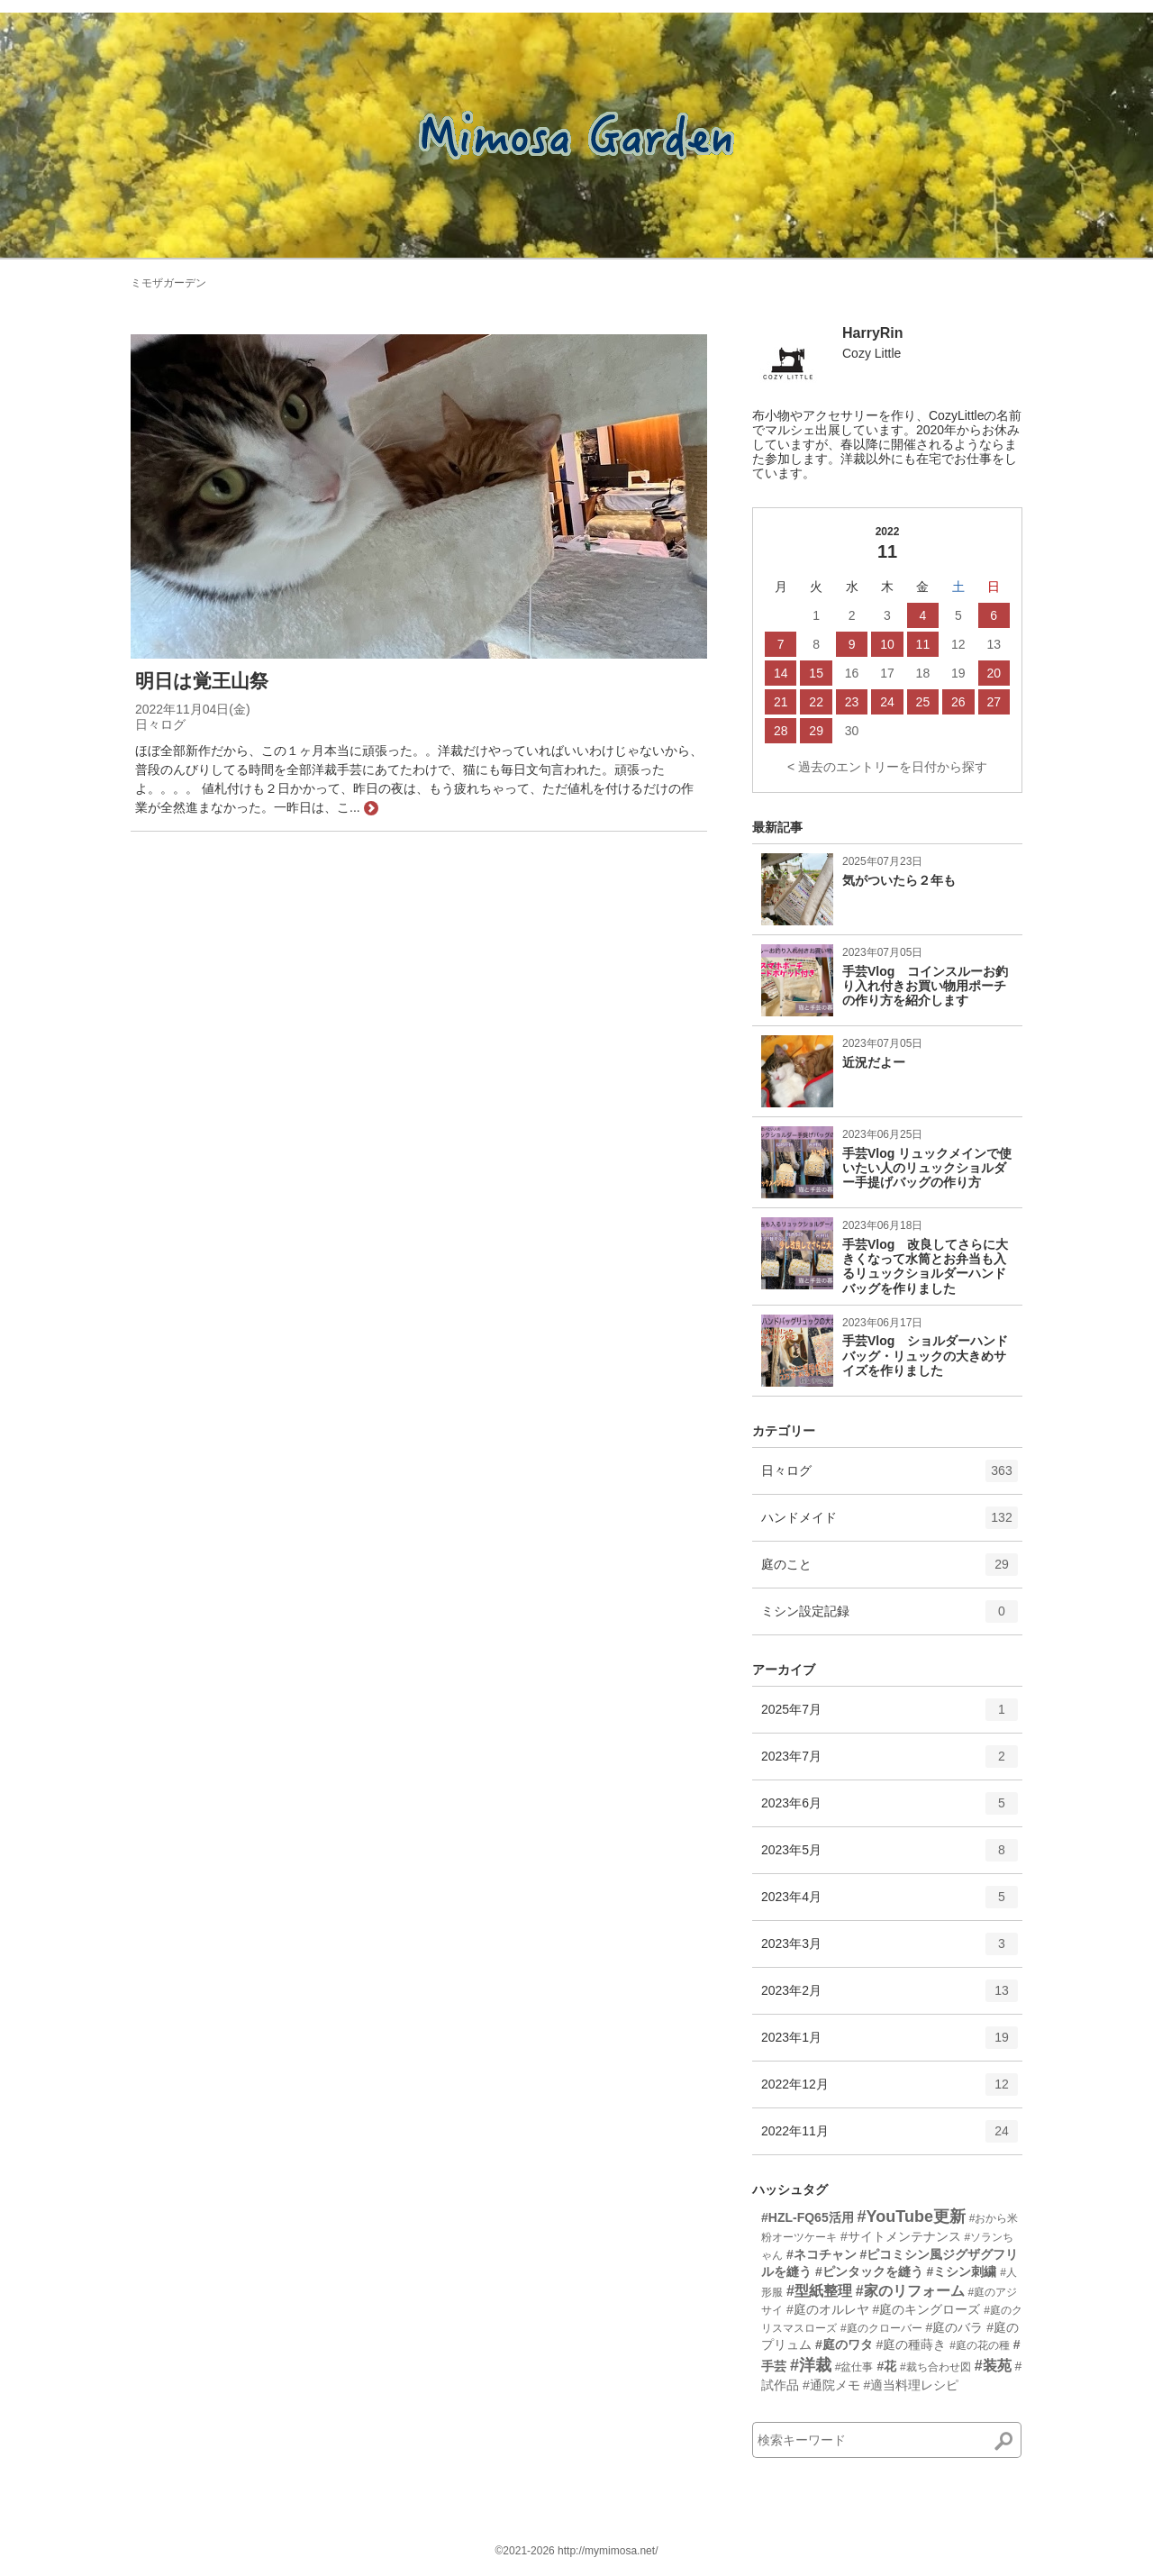 The width and height of the screenshot is (1153, 2576). Describe the element at coordinates (887, 702) in the screenshot. I see `24` at that location.